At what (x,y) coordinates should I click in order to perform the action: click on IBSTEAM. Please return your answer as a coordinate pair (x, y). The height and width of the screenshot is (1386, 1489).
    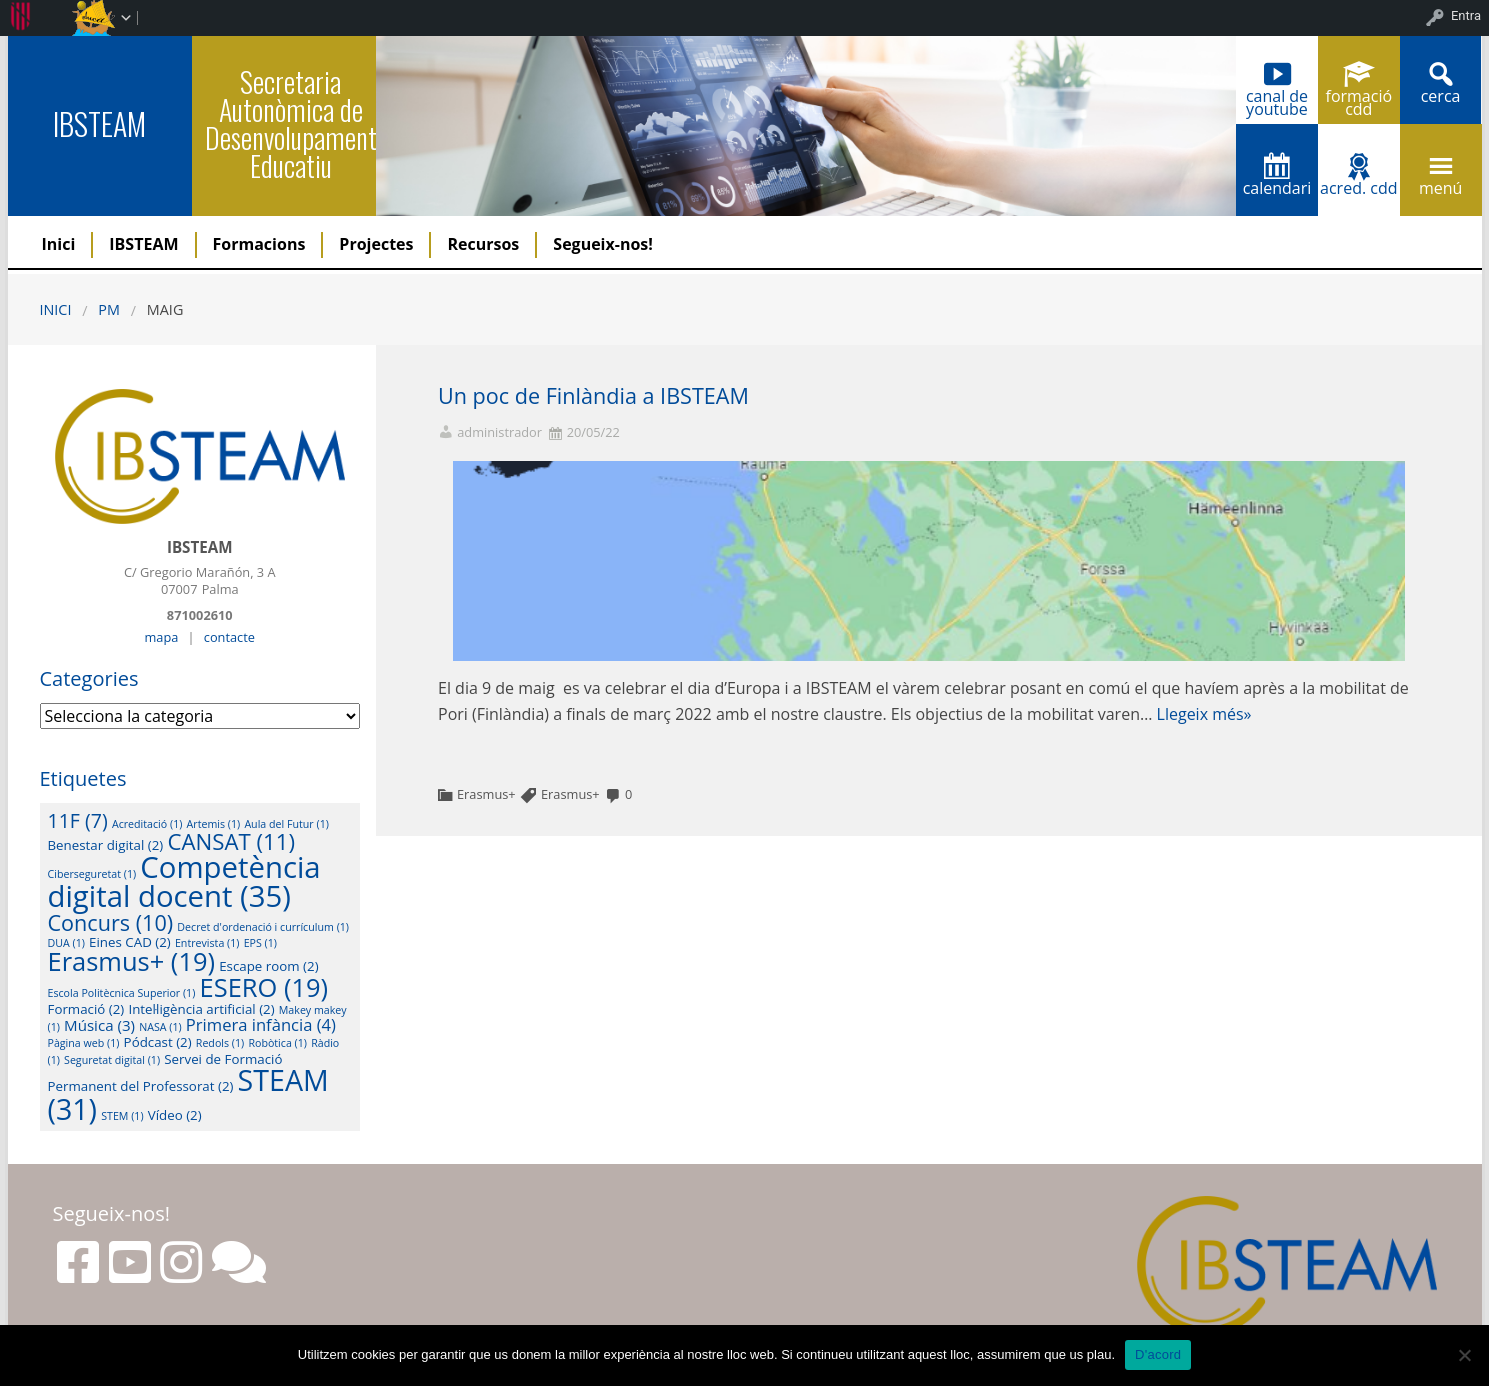
    Looking at the image, I should click on (99, 123).